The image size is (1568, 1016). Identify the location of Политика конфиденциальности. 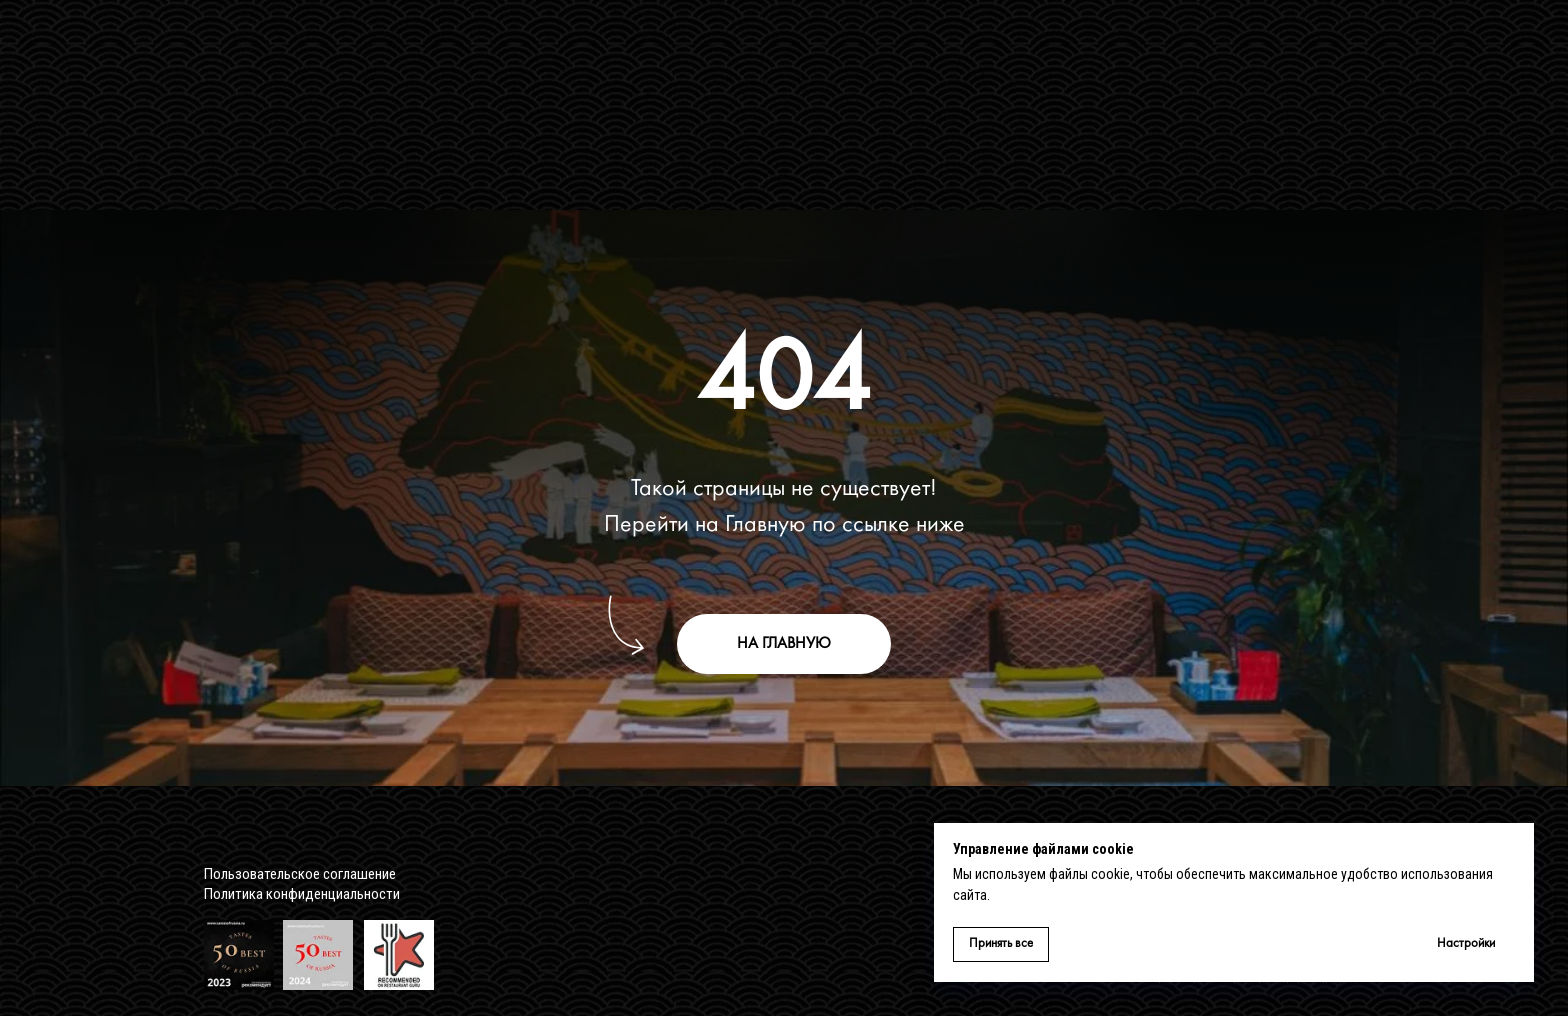
(302, 894).